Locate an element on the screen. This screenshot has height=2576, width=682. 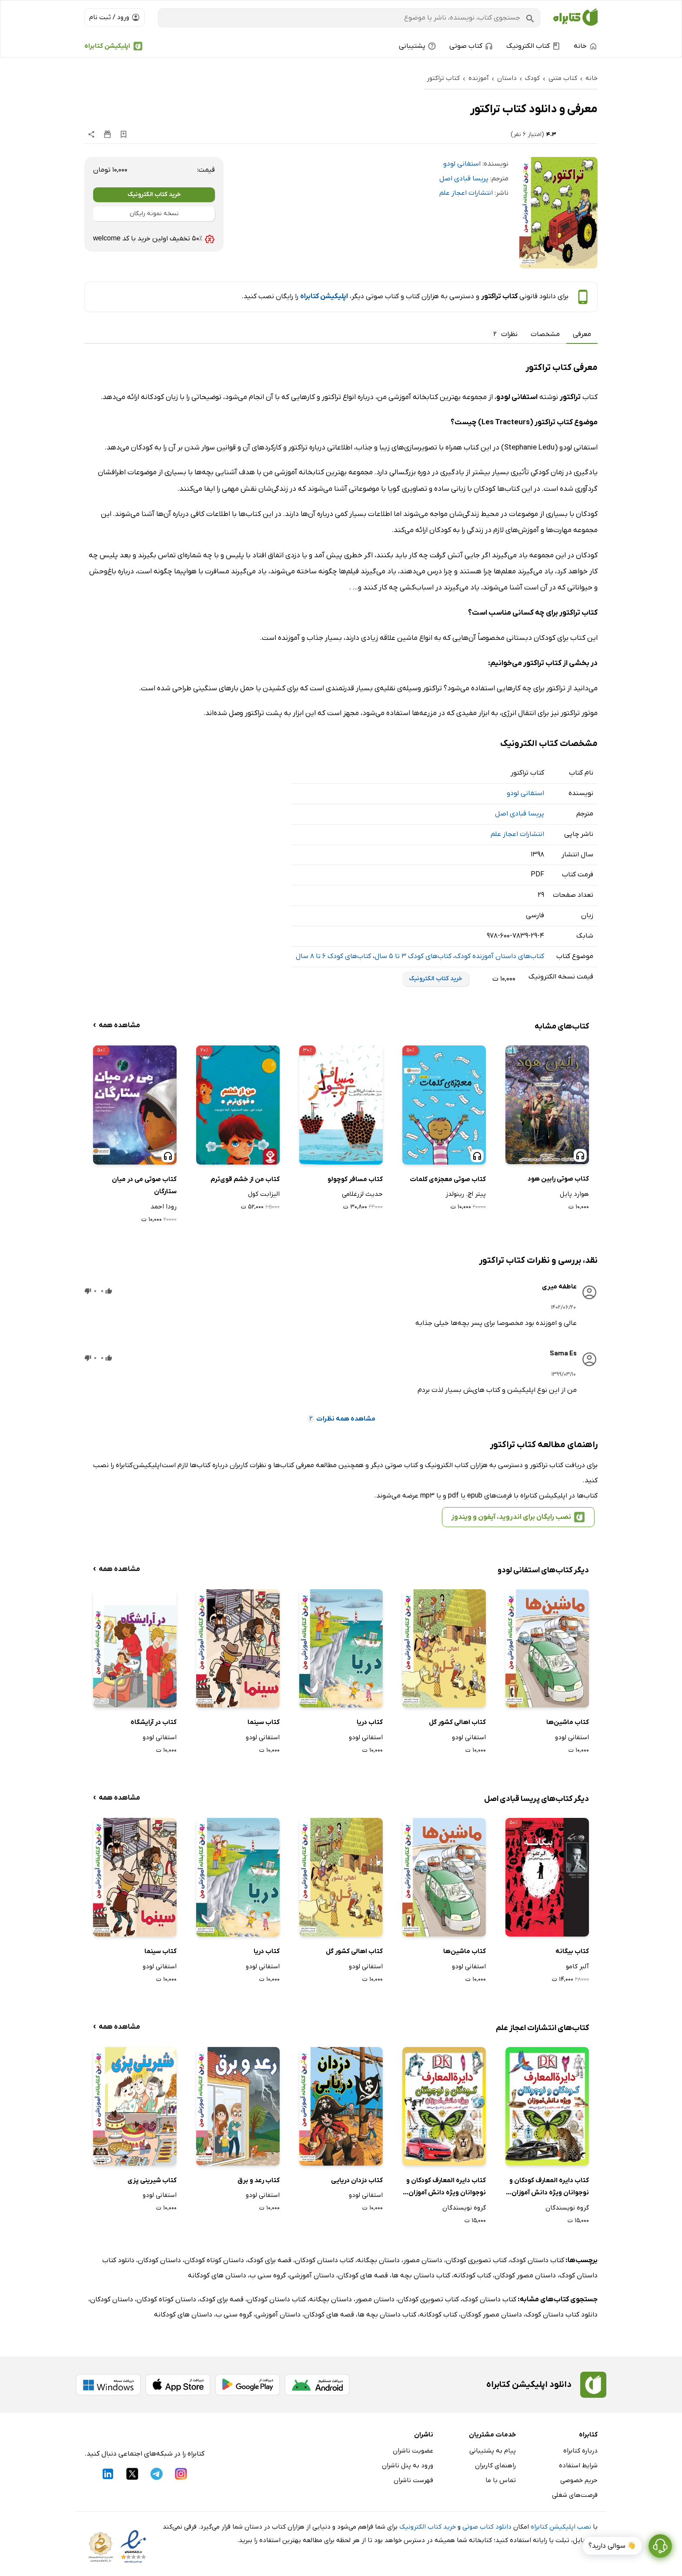
دانلود کتاب داستان کودک is located at coordinates (561, 2314).